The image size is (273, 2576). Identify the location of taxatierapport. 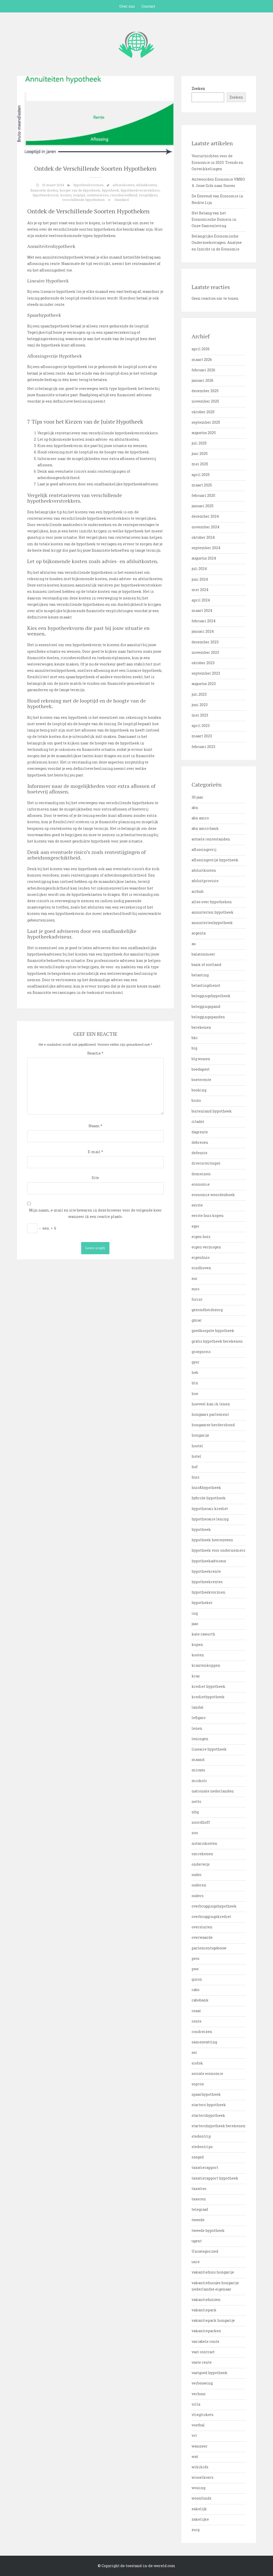
(205, 2167).